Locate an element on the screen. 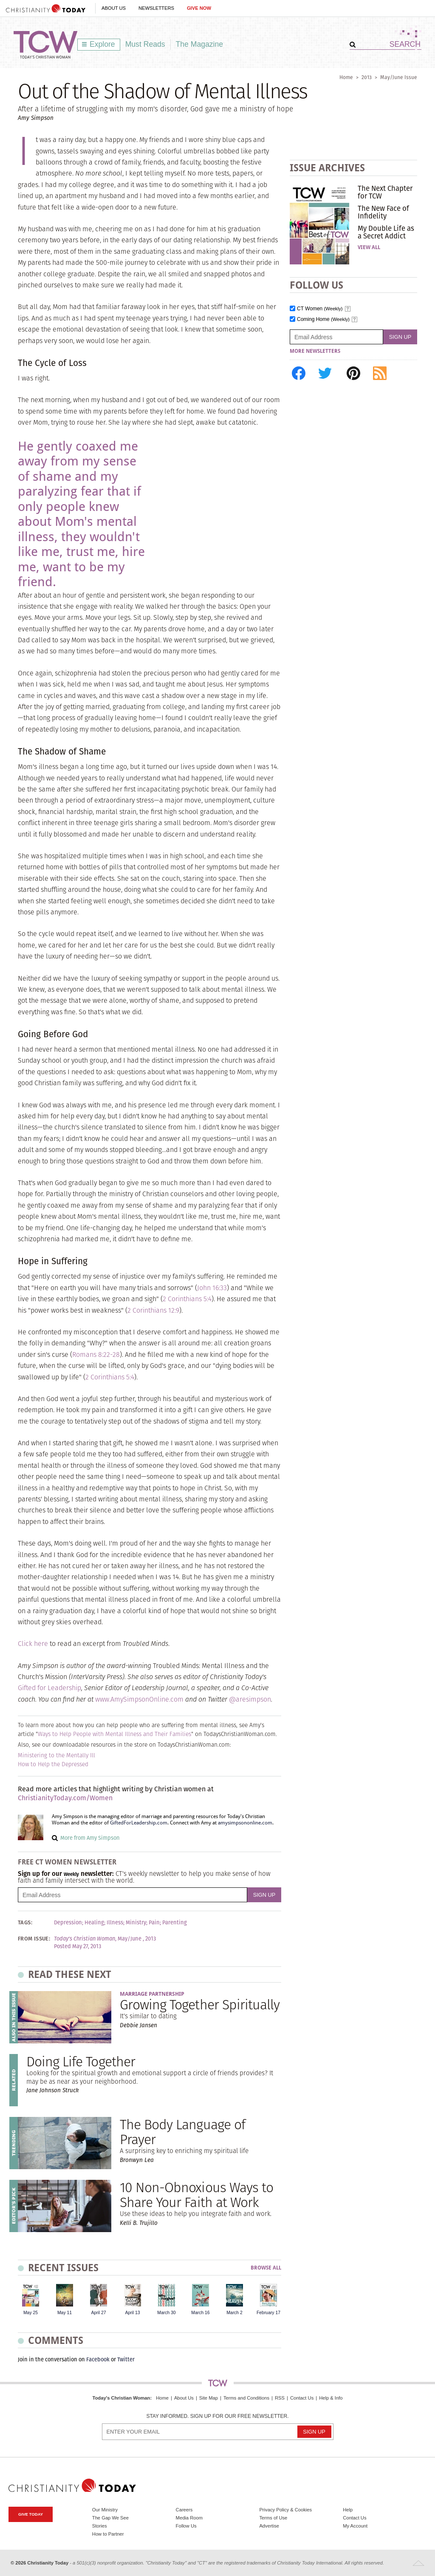 This screenshot has height=2576, width=435. 10 Non-Obnoxious Ways to Share Your Faith at Work is located at coordinates (196, 2195).